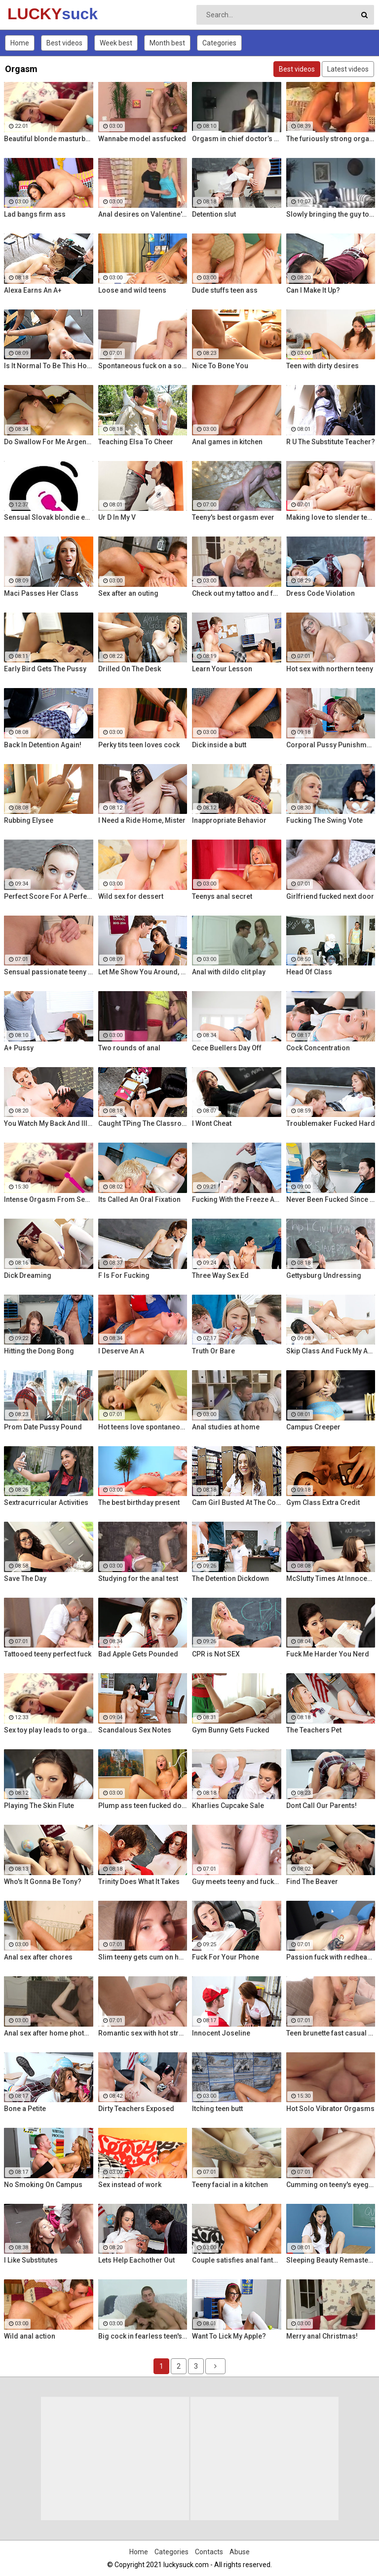 The height and width of the screenshot is (2576, 379). What do you see at coordinates (39, 1351) in the screenshot?
I see `Hitting the Dong Bong` at bounding box center [39, 1351].